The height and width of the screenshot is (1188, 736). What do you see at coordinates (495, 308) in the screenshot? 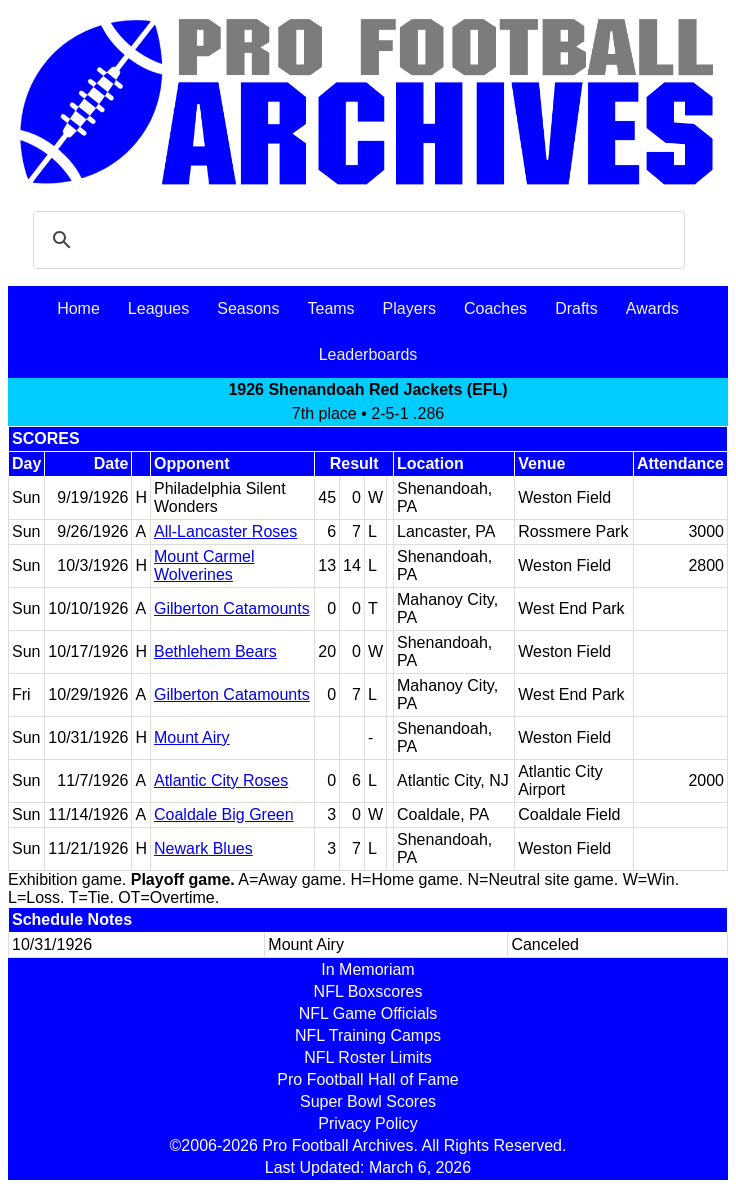
I see `Coaches` at bounding box center [495, 308].